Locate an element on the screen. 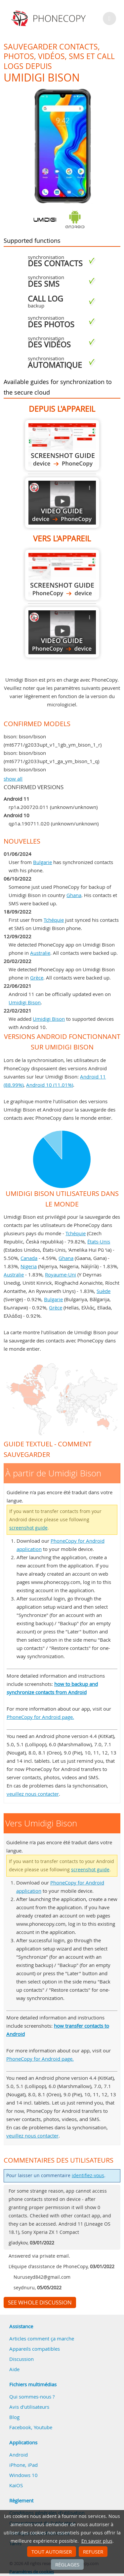 Image resolution: width=124 pixels, height=2576 pixels. Nigeria is located at coordinates (29, 1266).